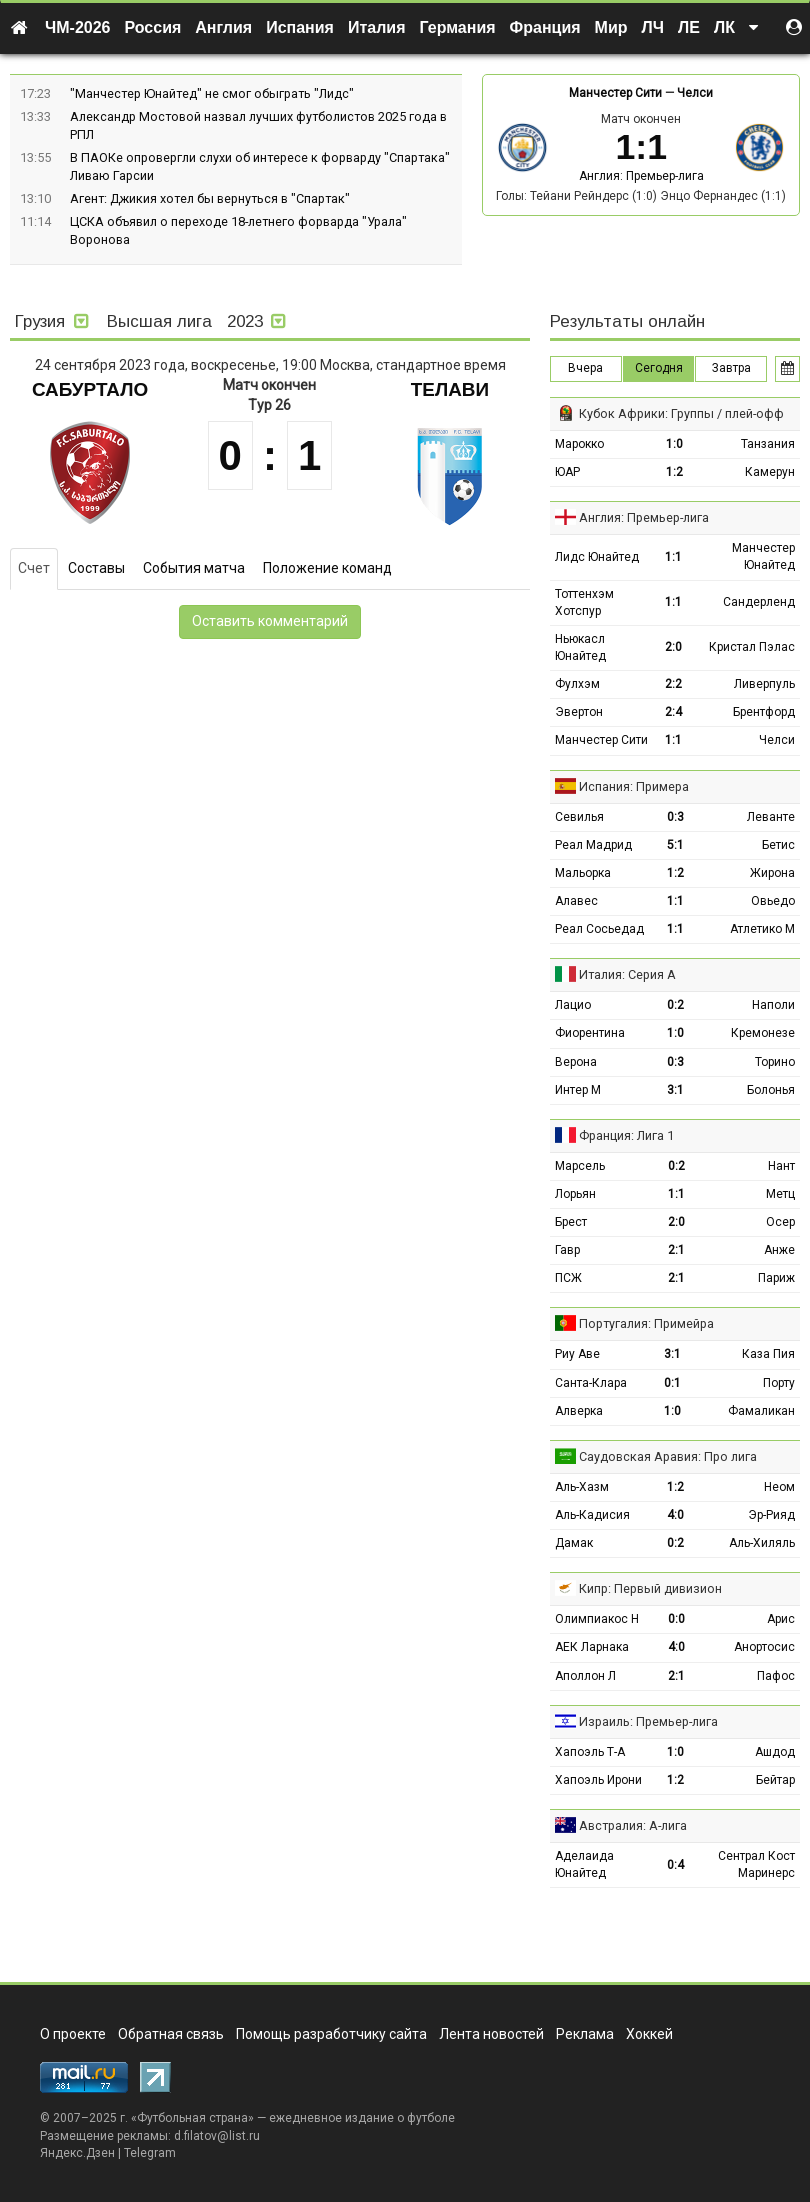  I want to click on Telegram, so click(150, 2153).